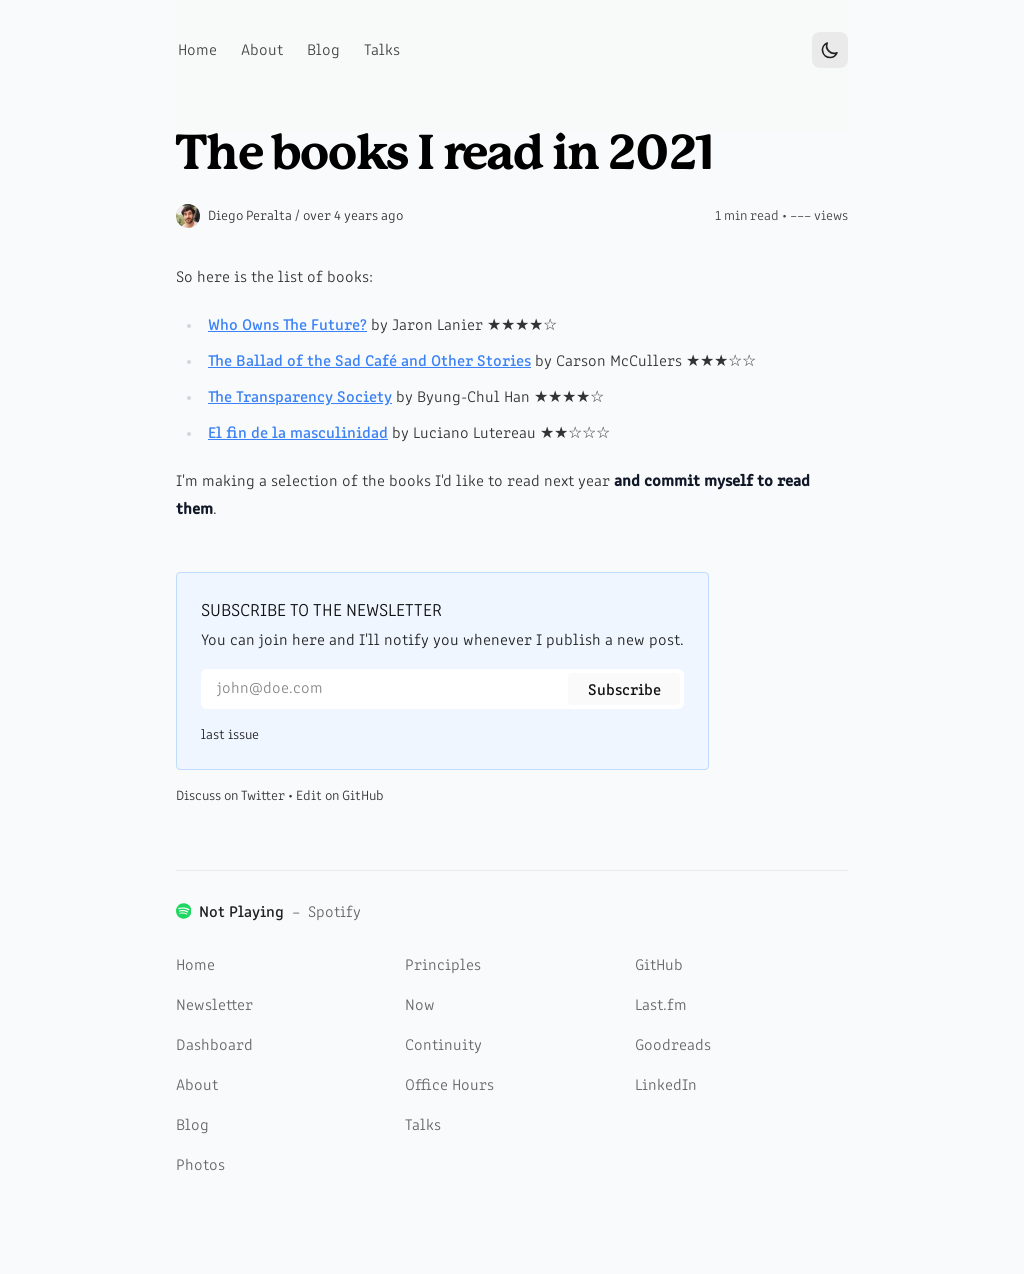 This screenshot has height=1274, width=1024. I want to click on Last.fm, so click(661, 1006).